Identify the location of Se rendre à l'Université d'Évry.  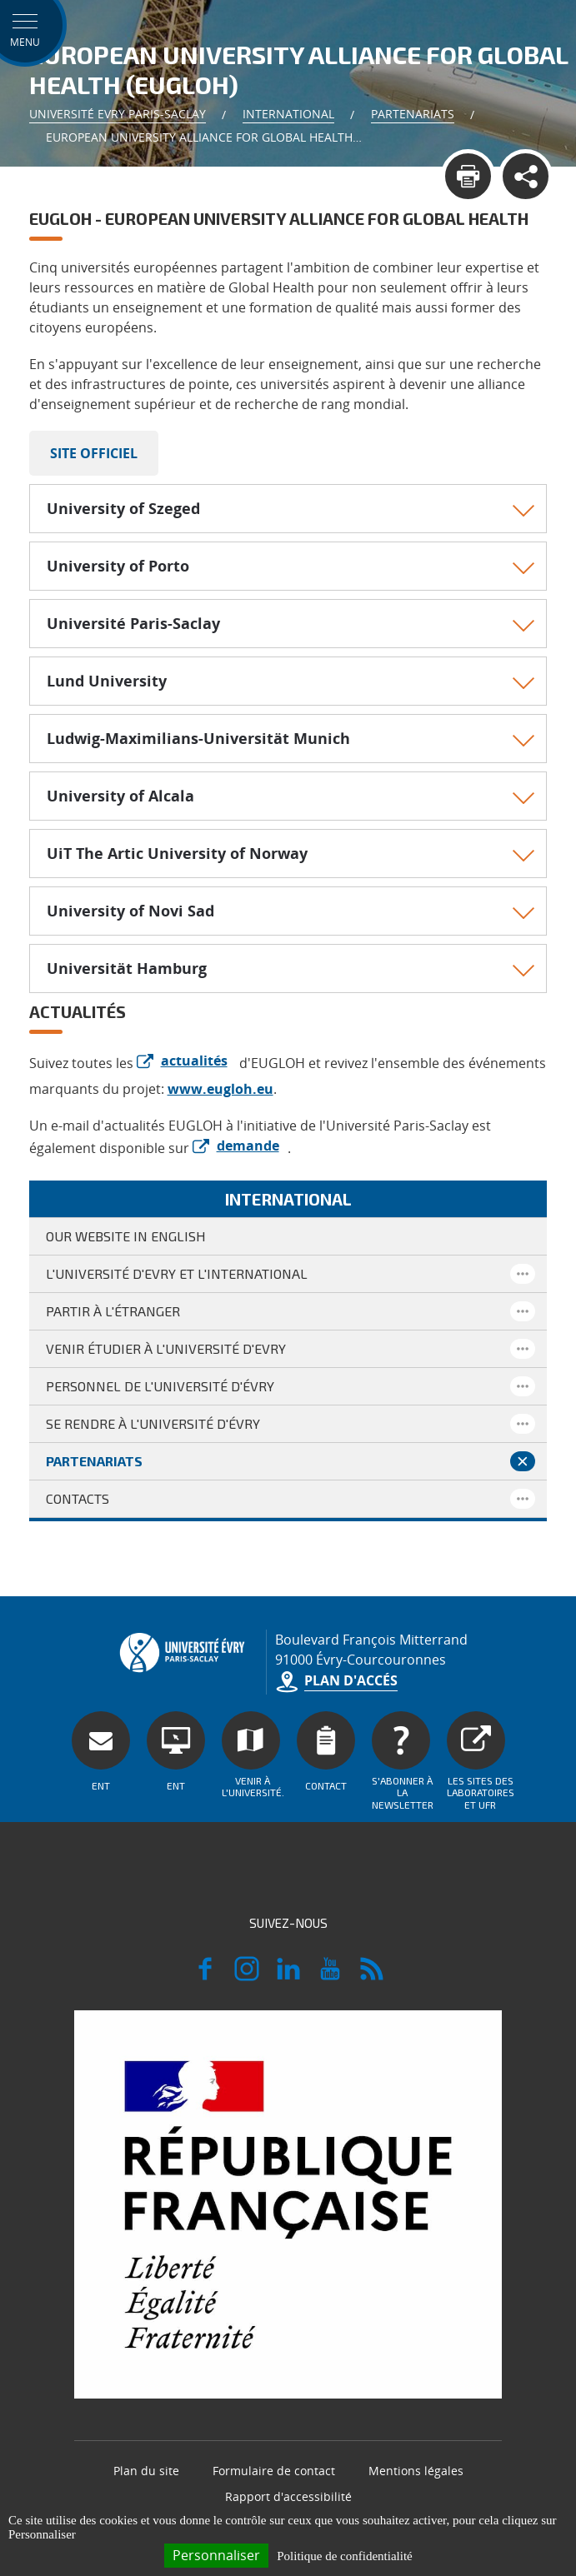
(153, 1423).